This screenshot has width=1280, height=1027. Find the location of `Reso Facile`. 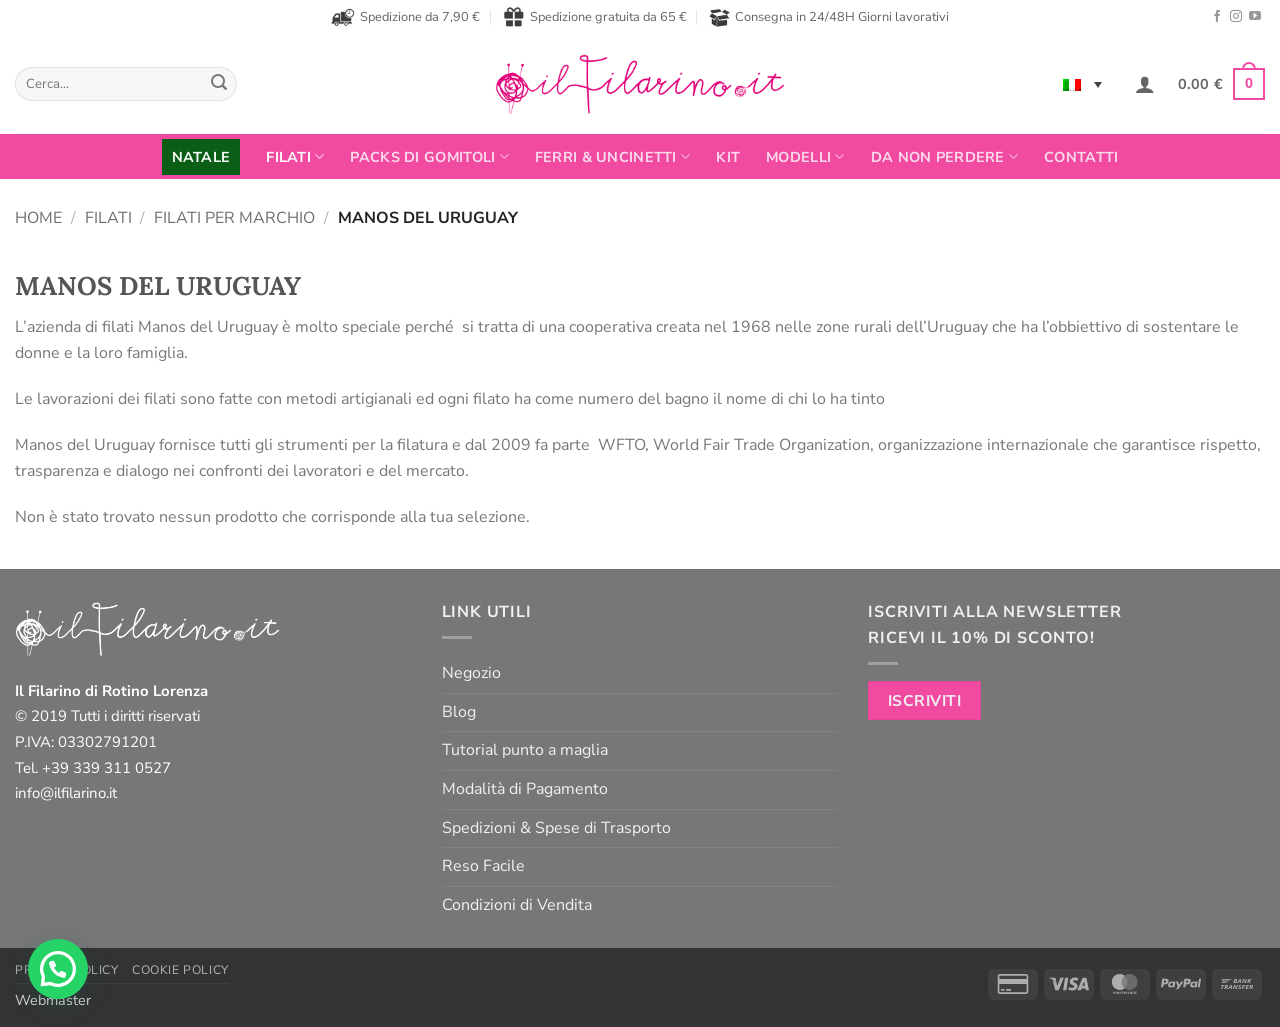

Reso Facile is located at coordinates (483, 866).